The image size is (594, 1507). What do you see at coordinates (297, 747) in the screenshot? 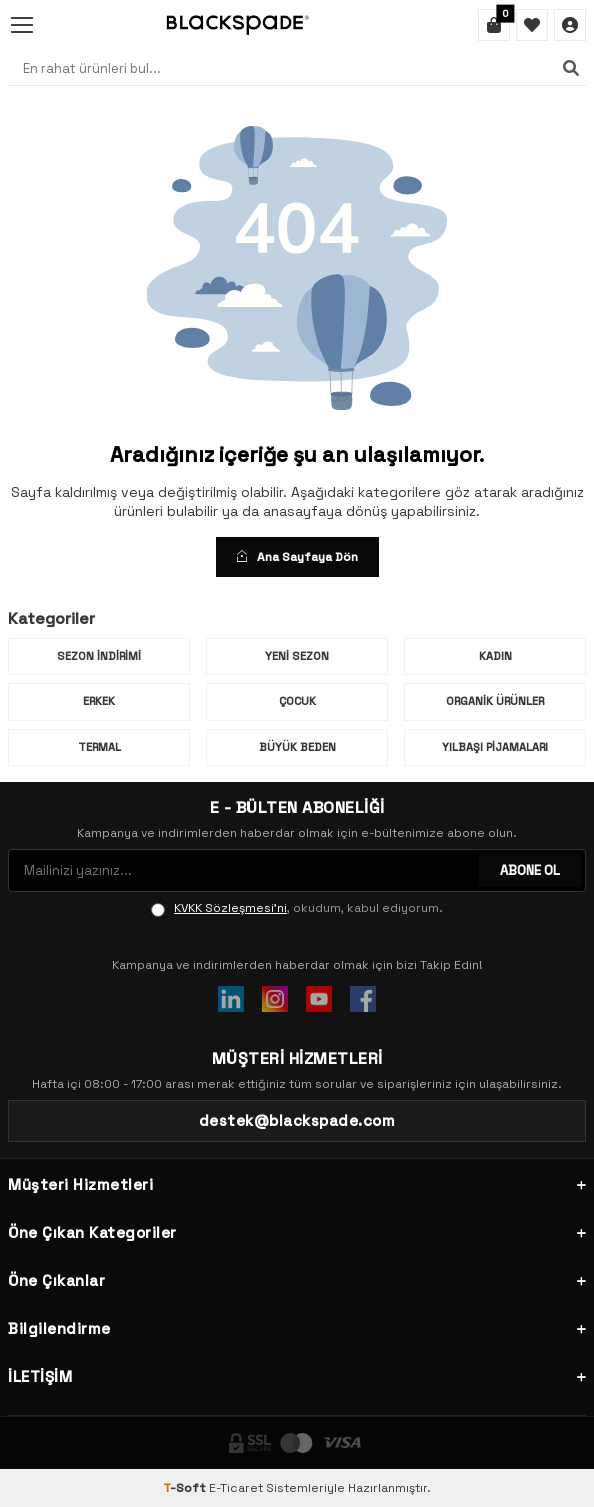
I see `Büyük Beden` at bounding box center [297, 747].